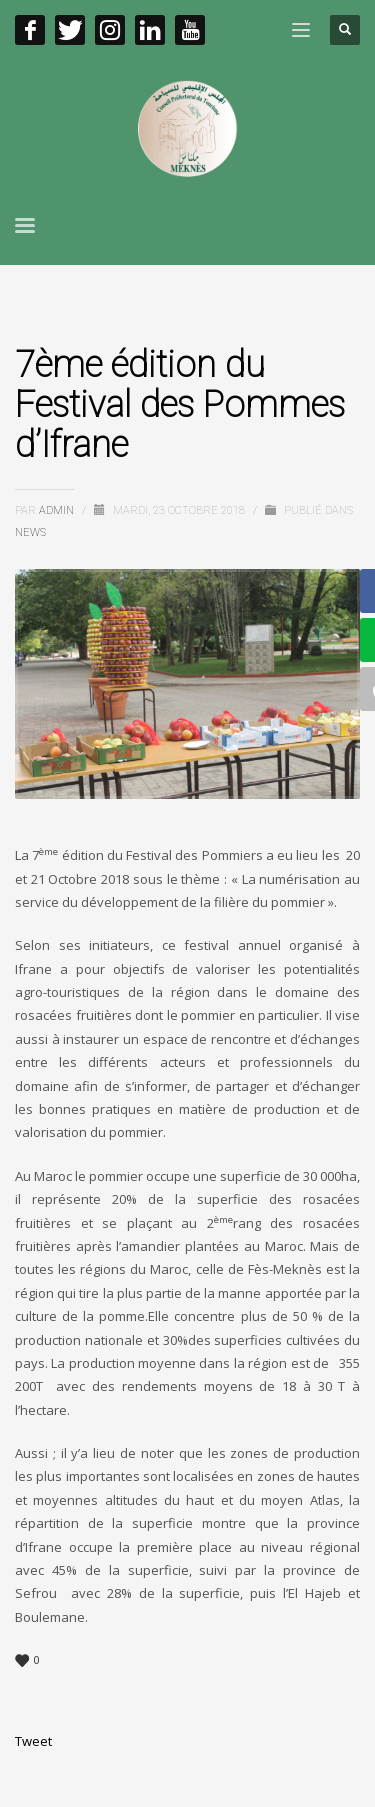  What do you see at coordinates (33, 1741) in the screenshot?
I see `Tweet` at bounding box center [33, 1741].